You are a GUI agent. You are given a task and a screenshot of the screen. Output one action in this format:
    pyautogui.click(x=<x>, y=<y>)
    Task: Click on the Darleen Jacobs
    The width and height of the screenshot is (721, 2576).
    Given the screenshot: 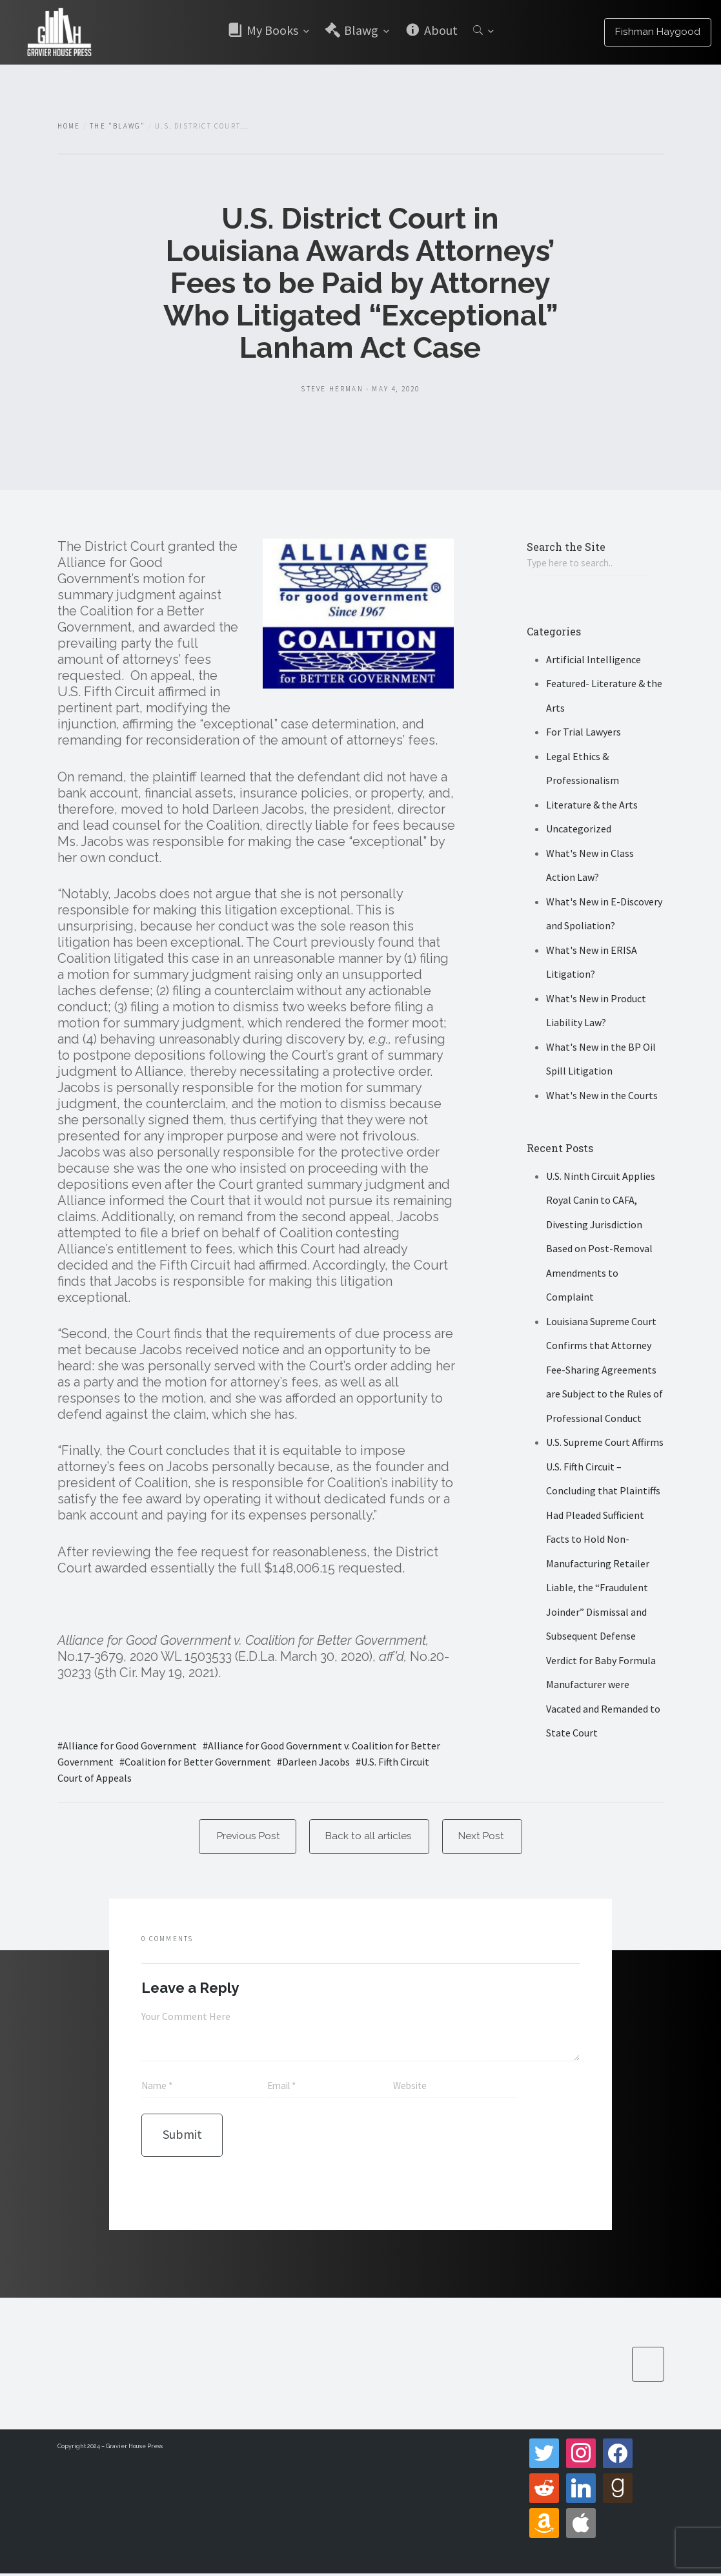 What is the action you would take?
    pyautogui.click(x=316, y=1761)
    